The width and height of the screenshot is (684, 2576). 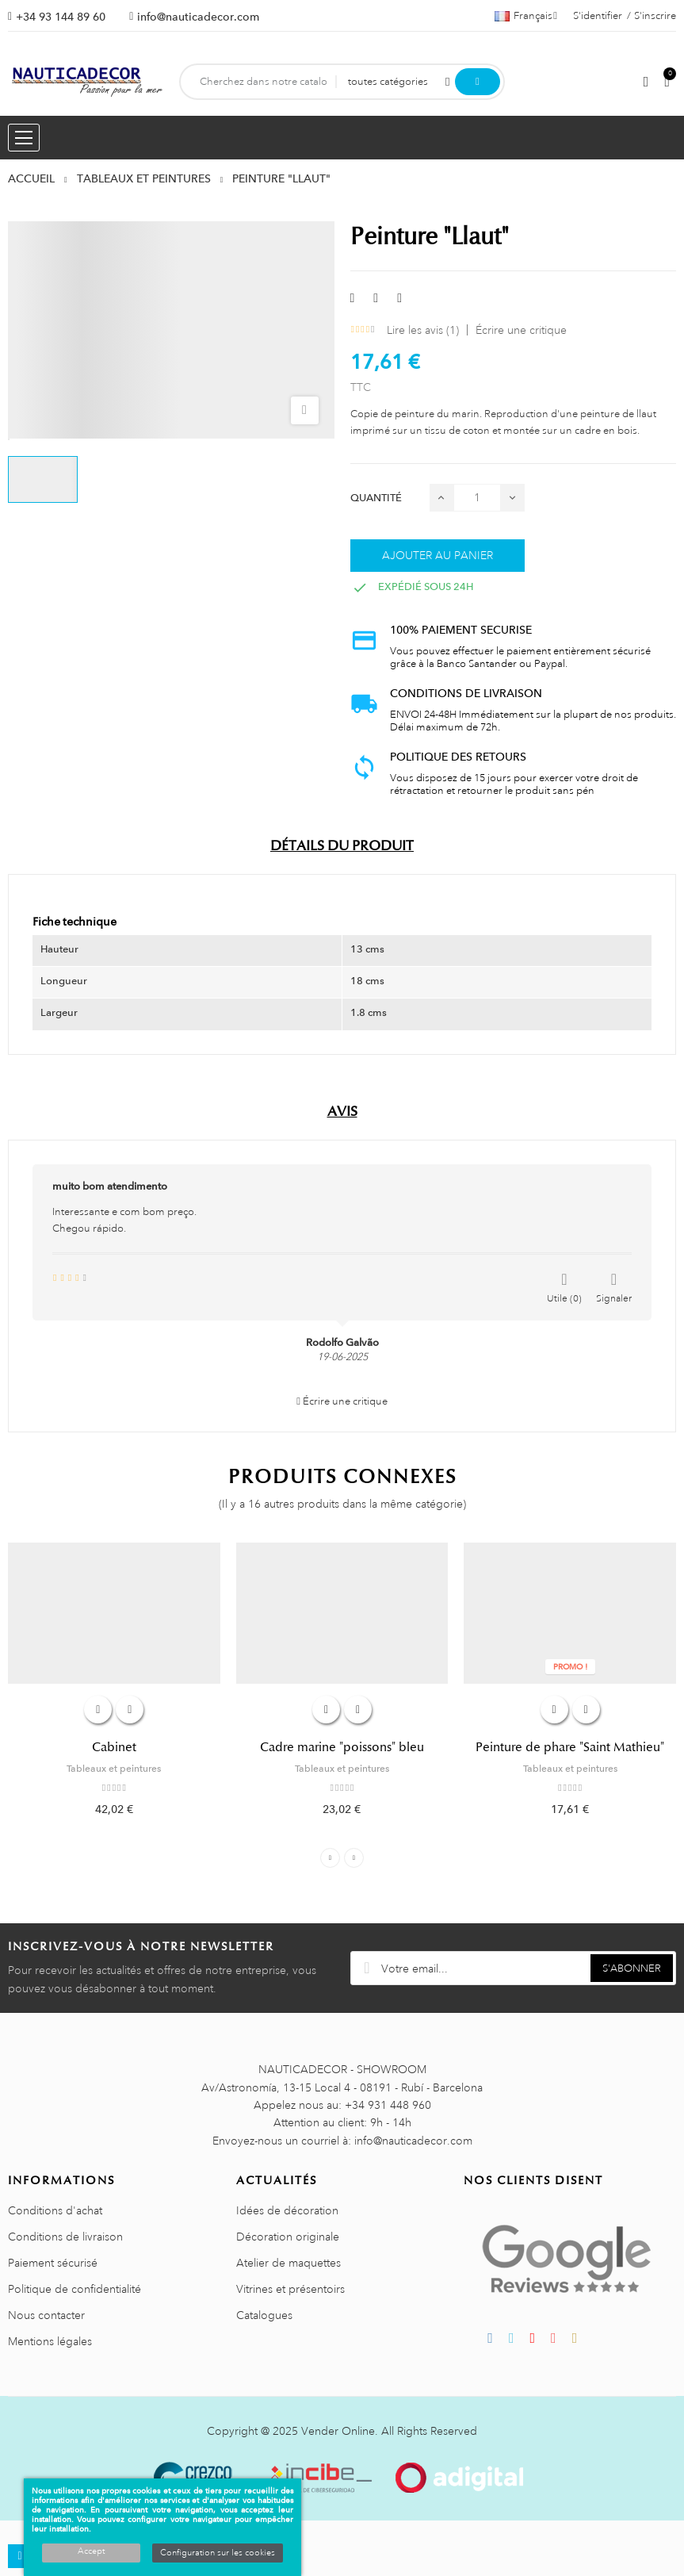 I want to click on Cabinet, so click(x=114, y=1747).